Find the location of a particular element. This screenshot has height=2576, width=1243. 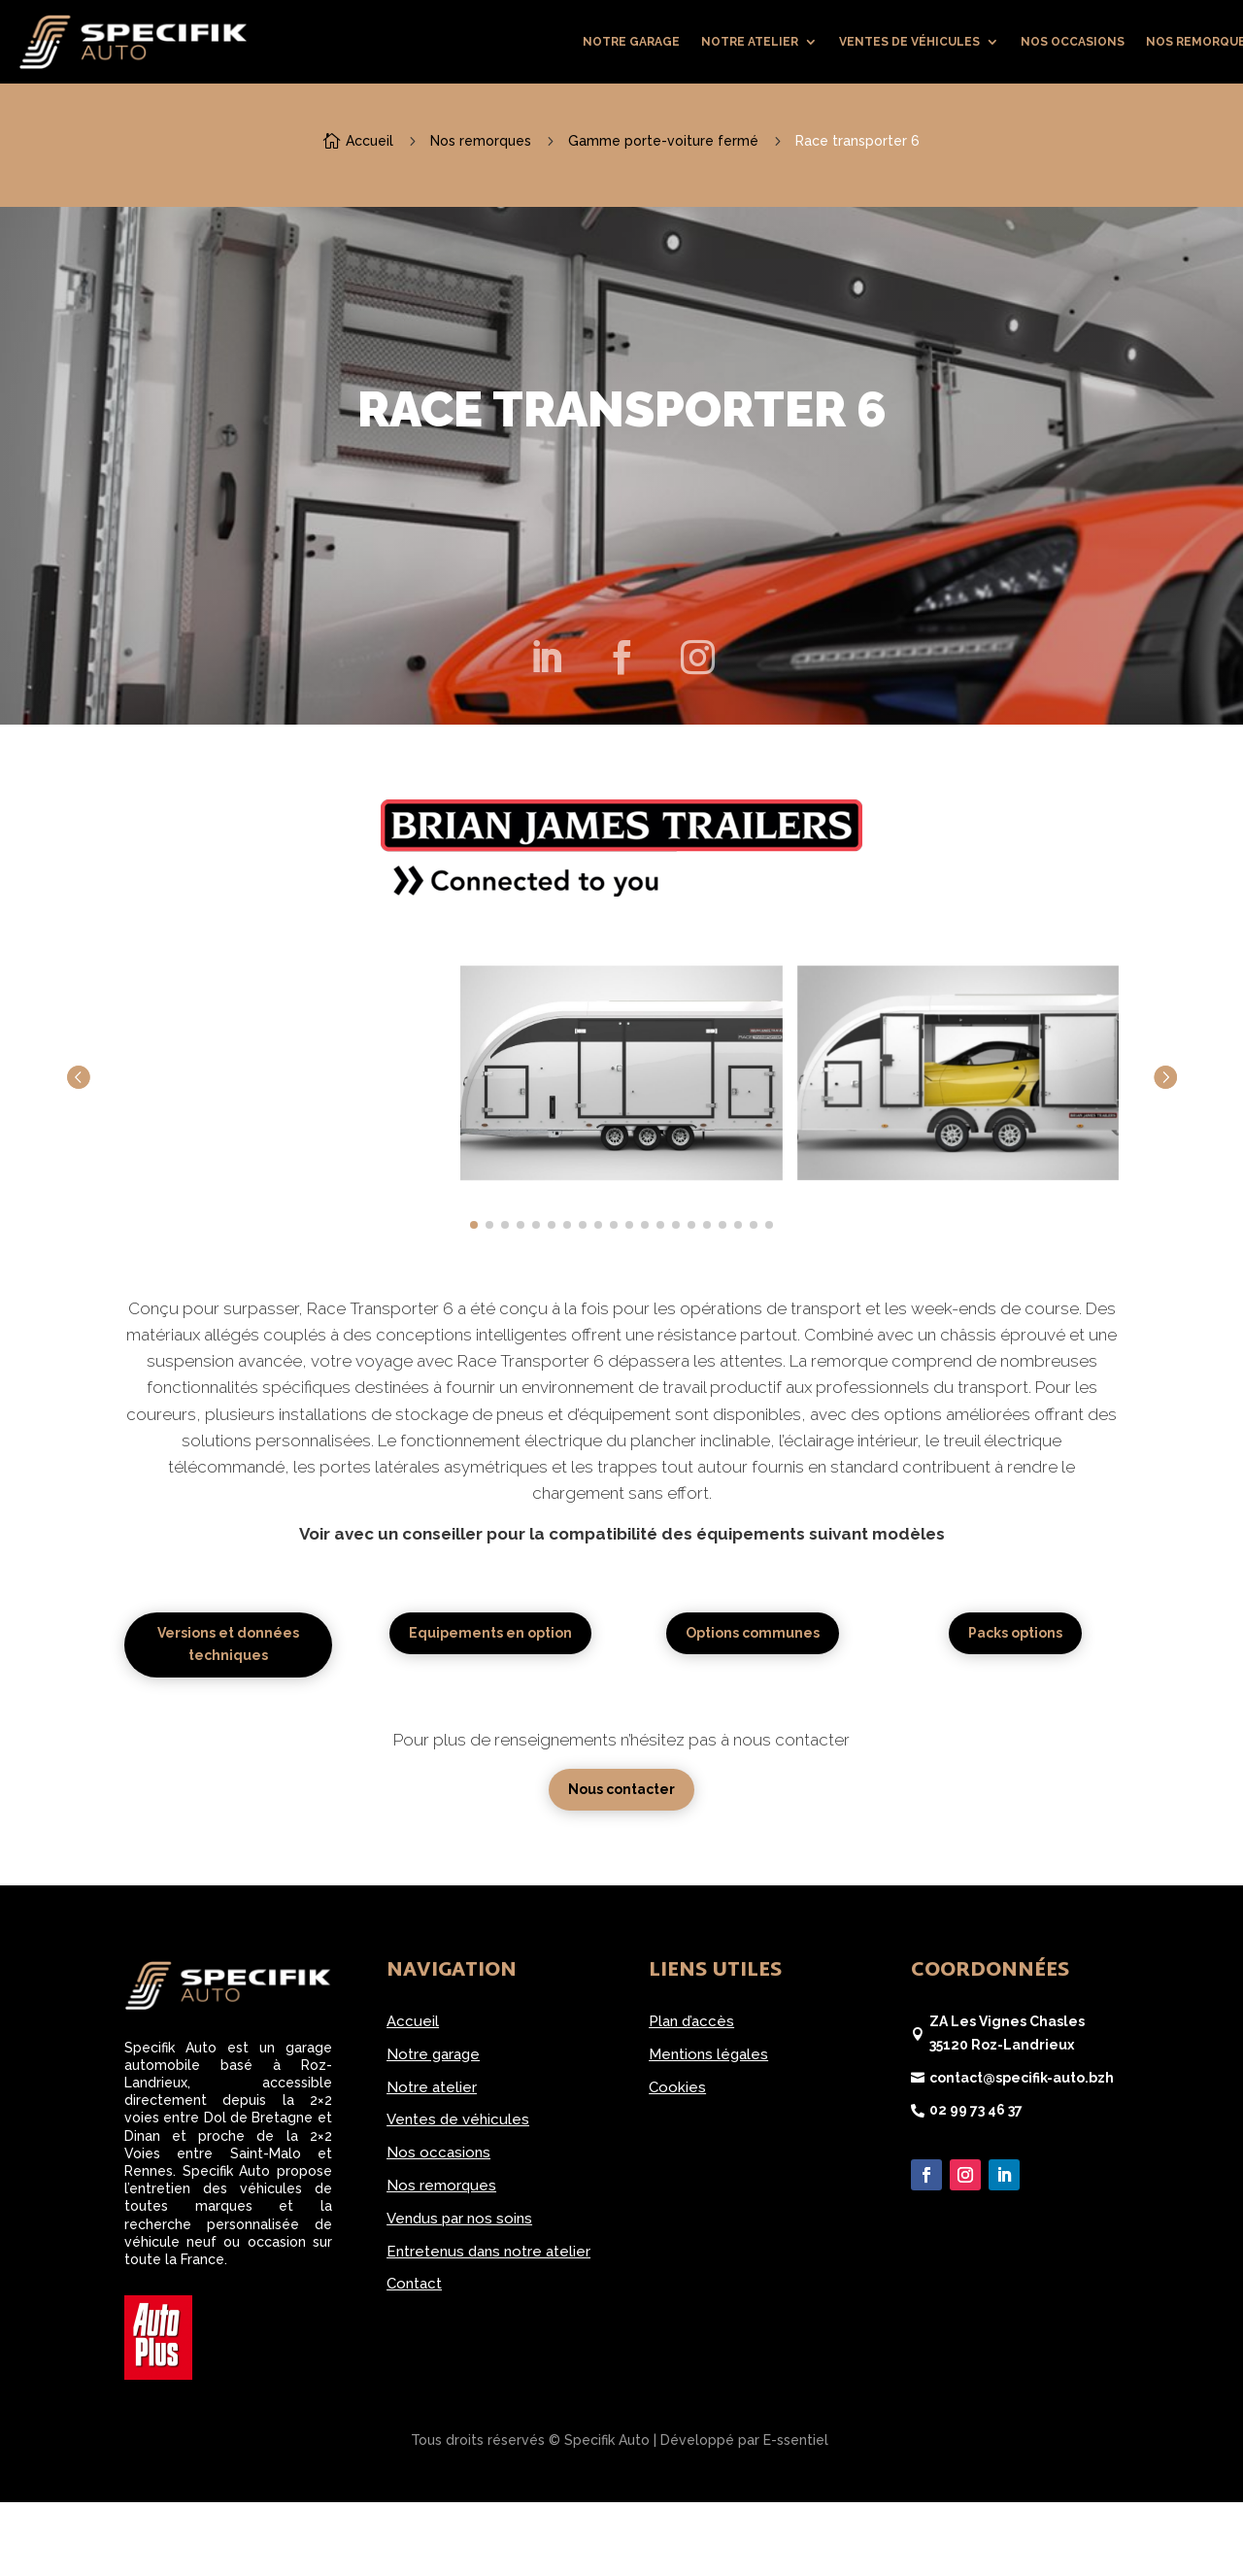

Nos occasions is located at coordinates (1073, 42).